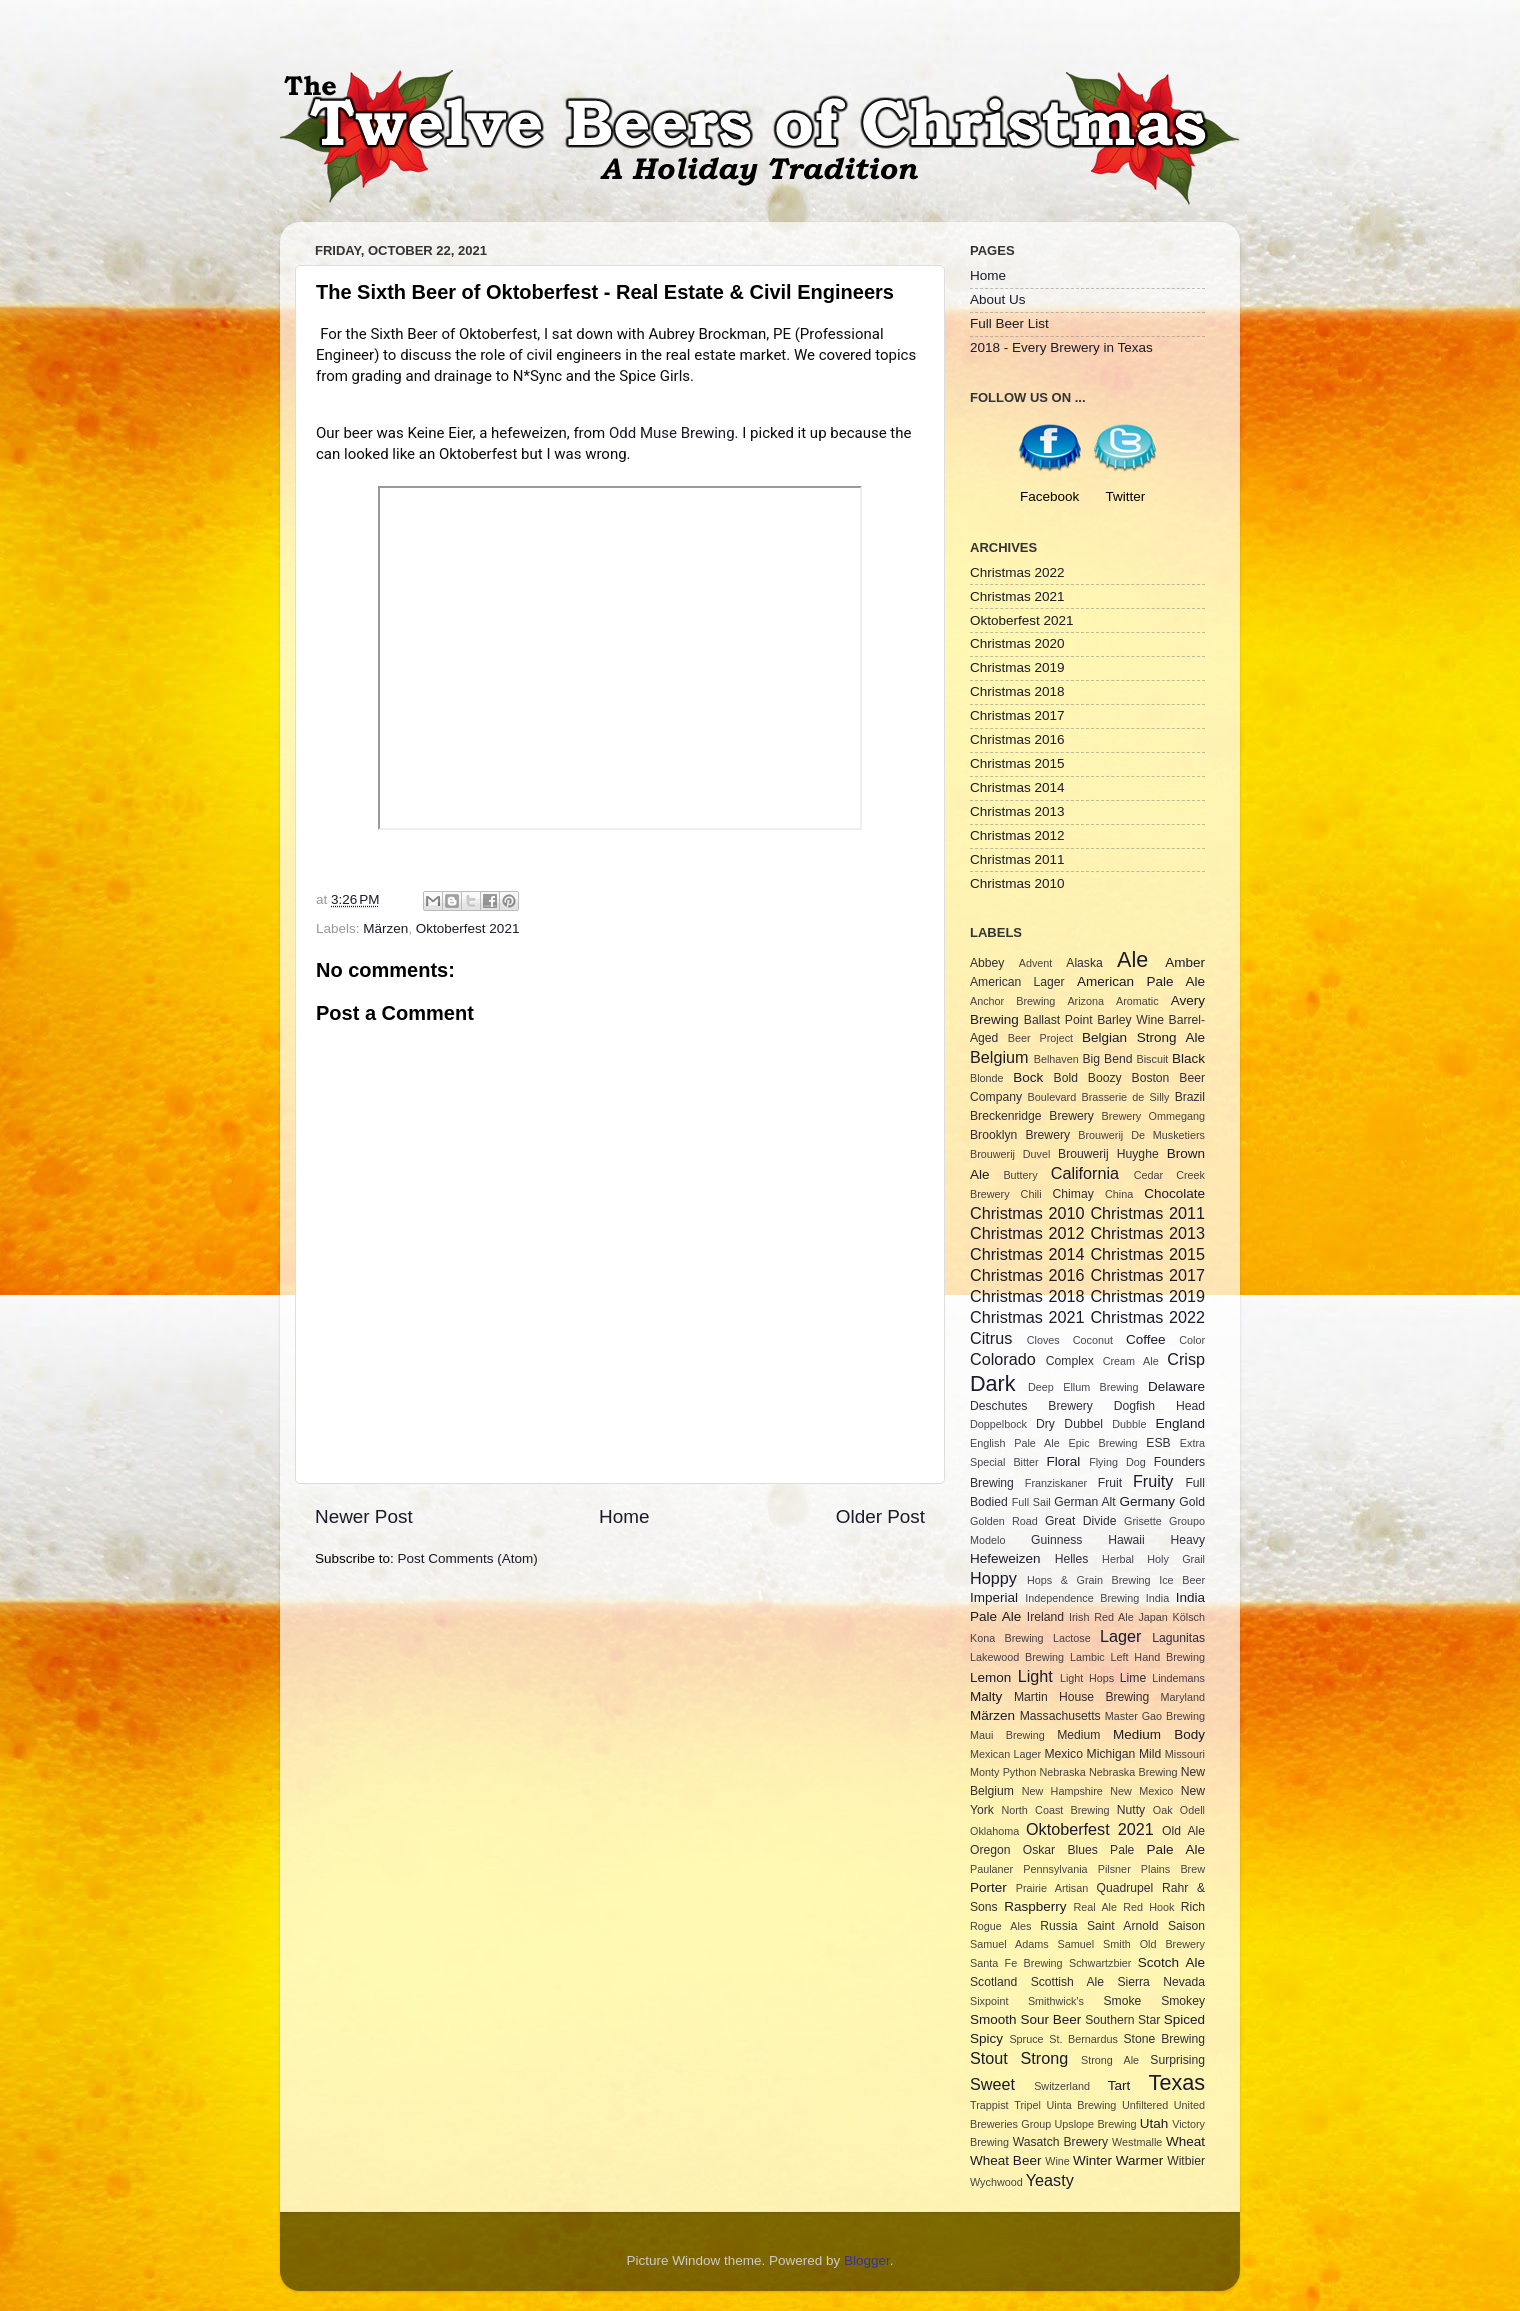  What do you see at coordinates (994, 1831) in the screenshot?
I see `Oklahoma` at bounding box center [994, 1831].